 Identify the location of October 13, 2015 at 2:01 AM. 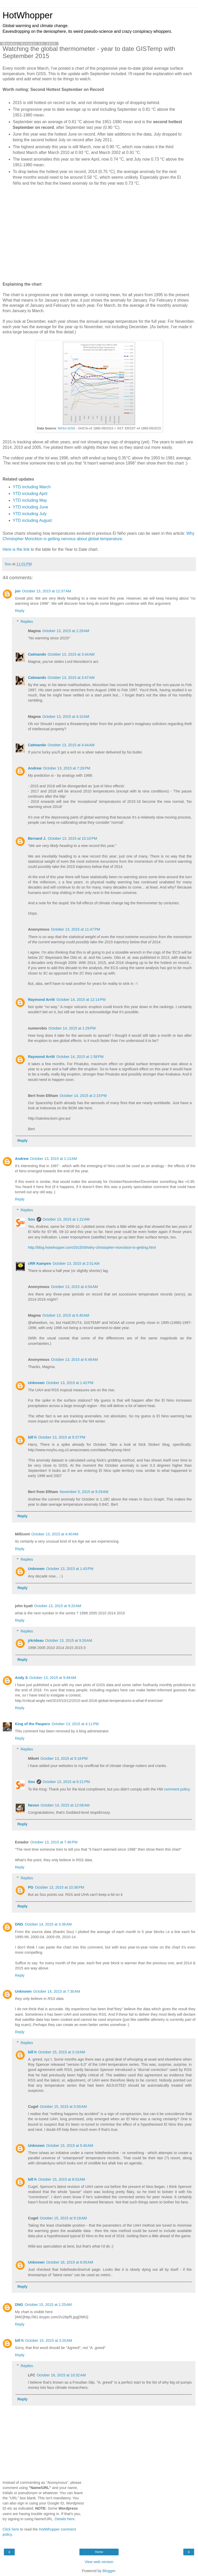
(76, 1263).